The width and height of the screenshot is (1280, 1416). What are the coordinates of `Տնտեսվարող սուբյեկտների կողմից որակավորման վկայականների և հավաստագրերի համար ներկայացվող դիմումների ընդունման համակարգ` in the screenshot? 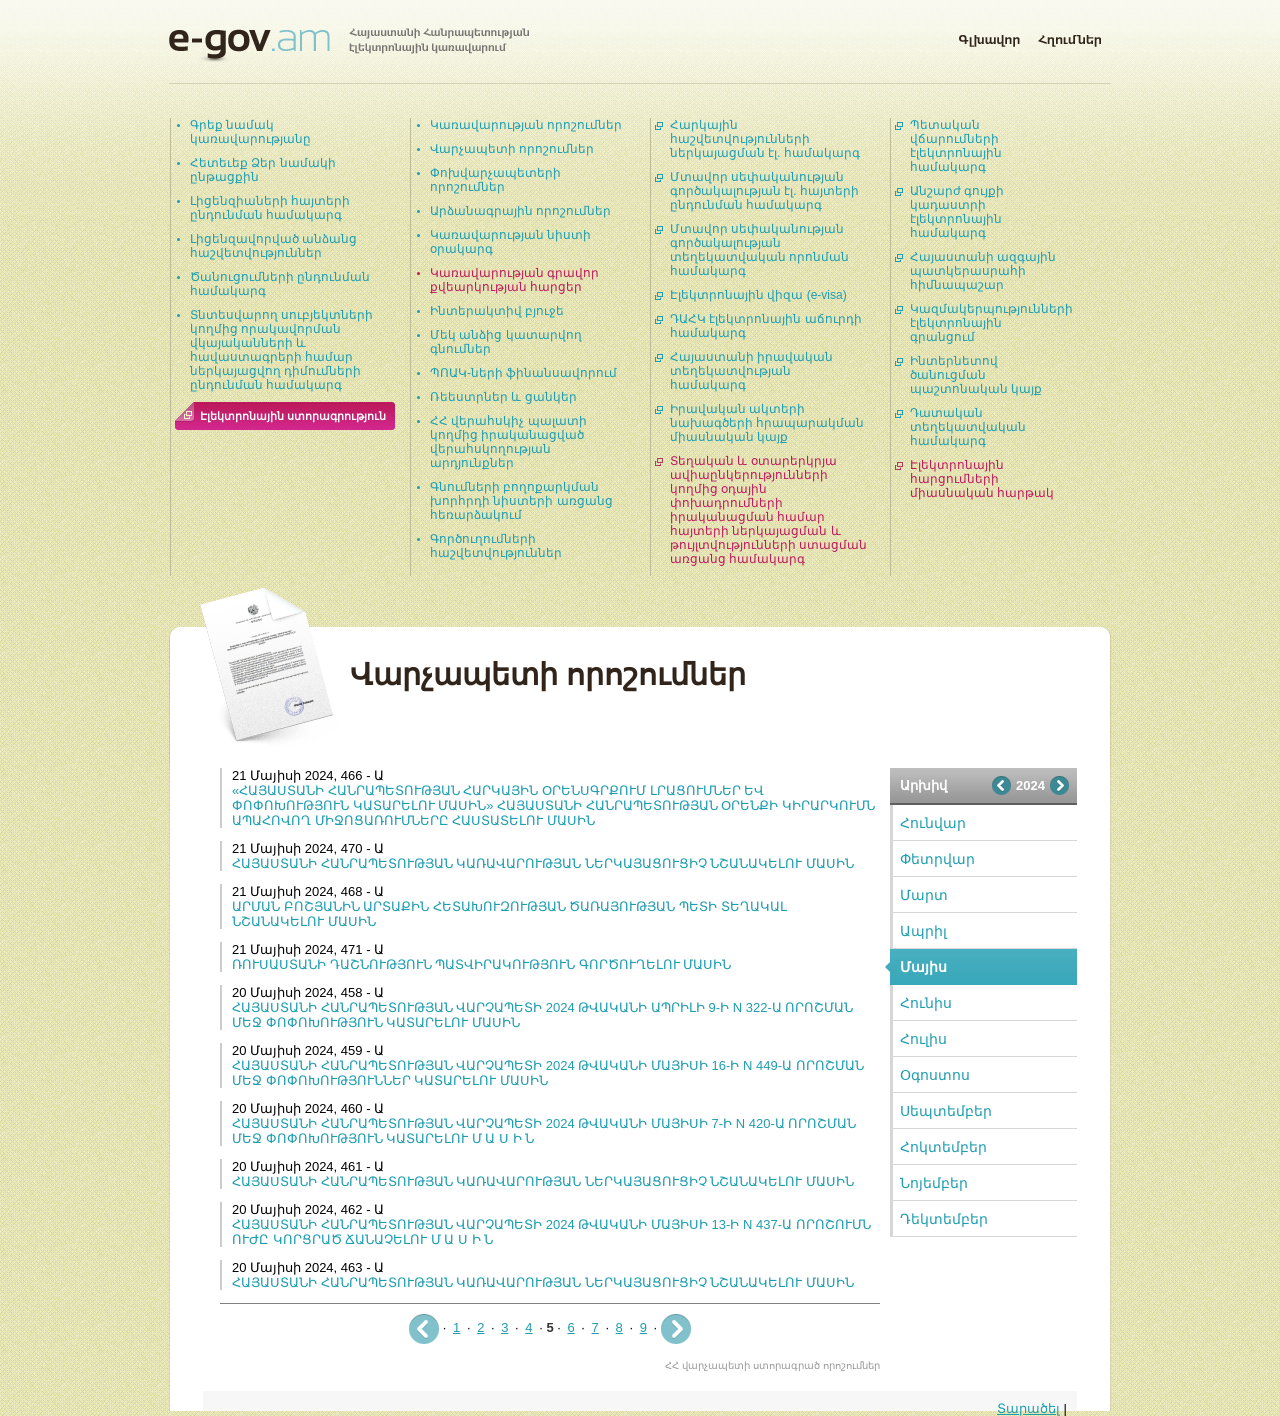 It's located at (281, 350).